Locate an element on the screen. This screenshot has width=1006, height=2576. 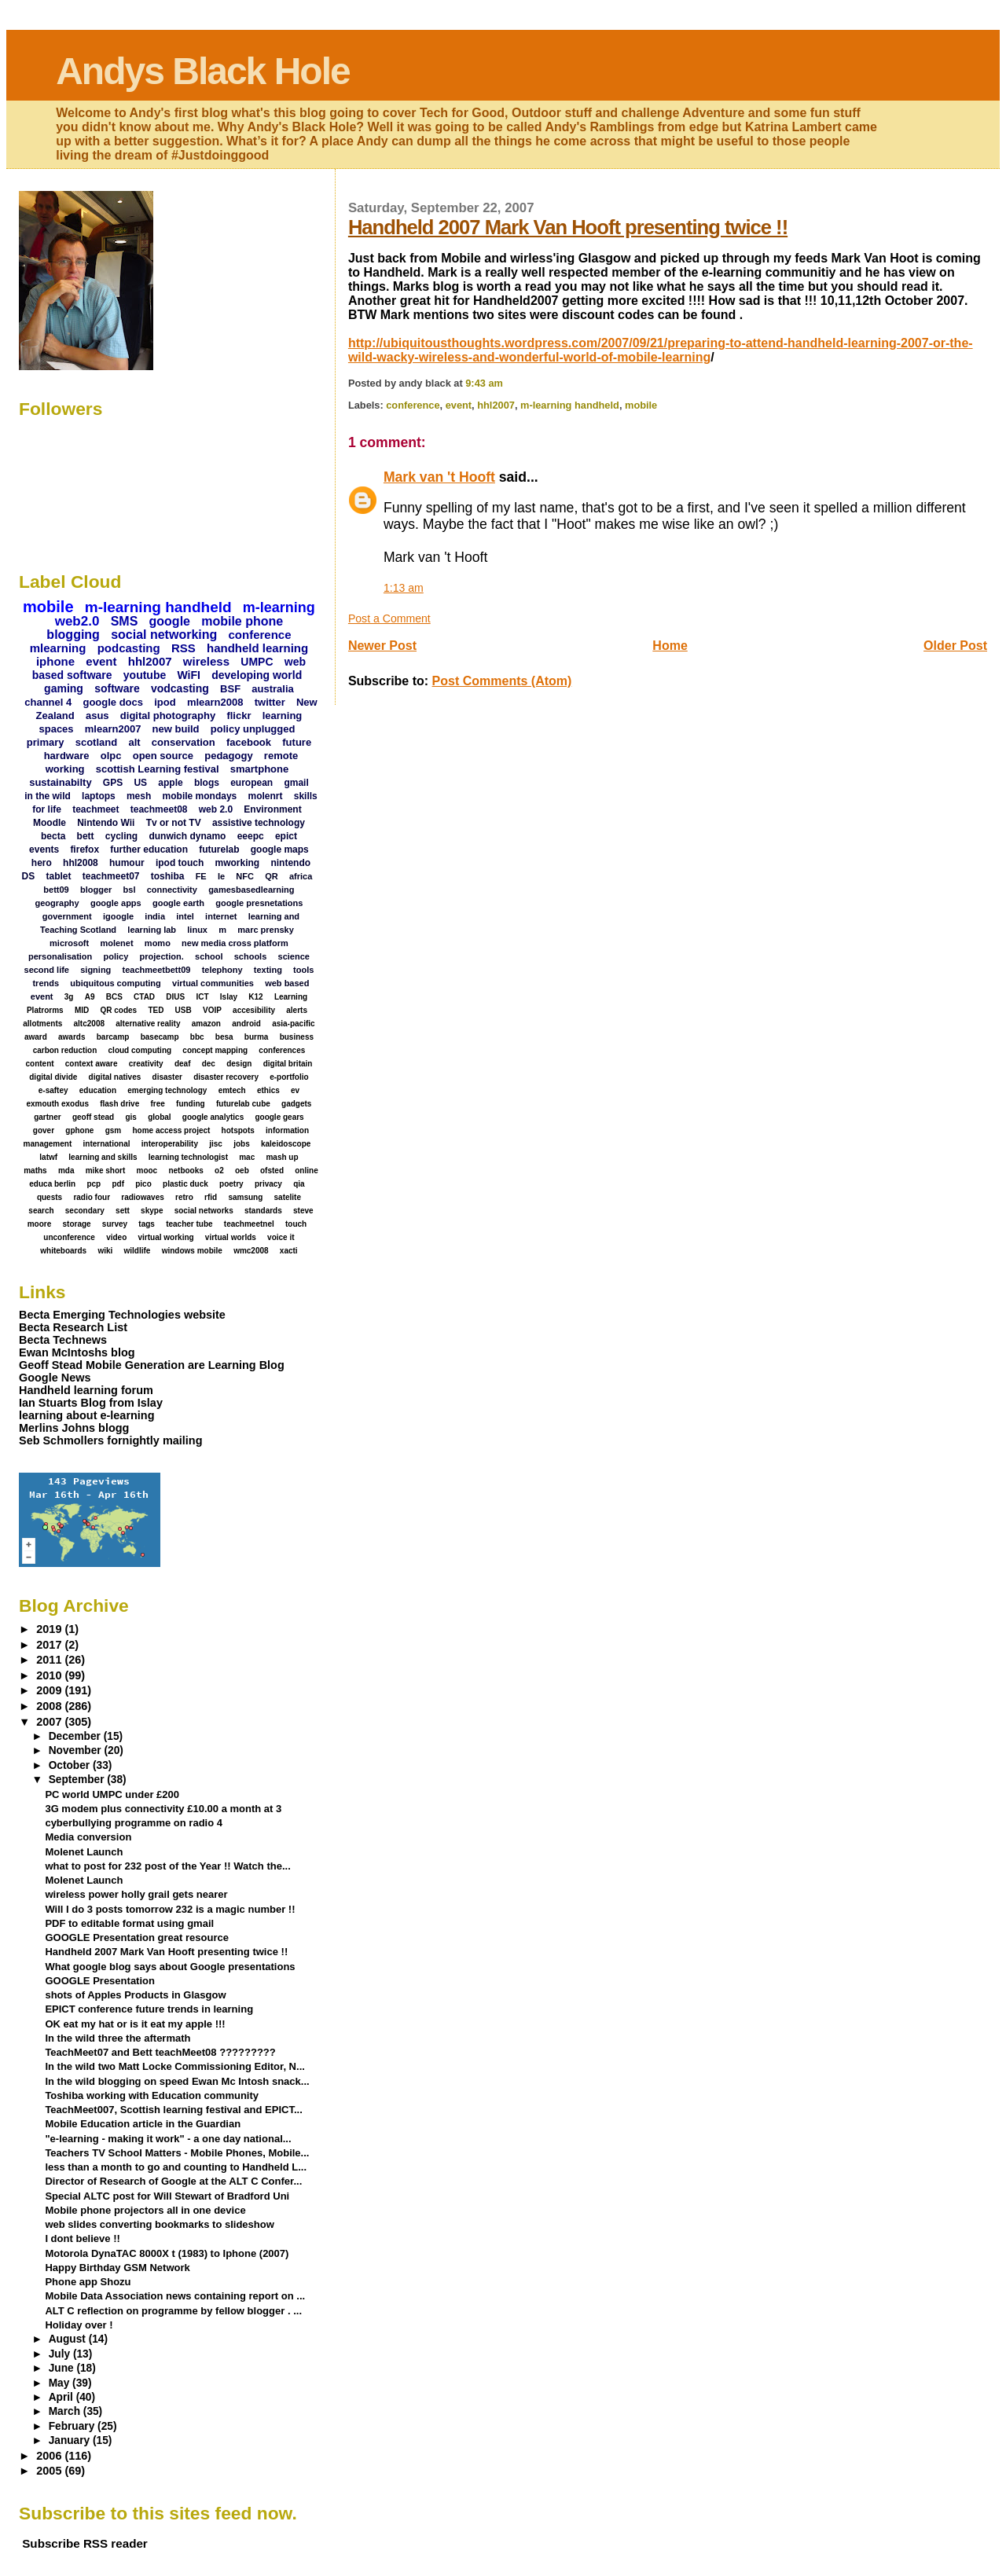
free is located at coordinates (157, 1103).